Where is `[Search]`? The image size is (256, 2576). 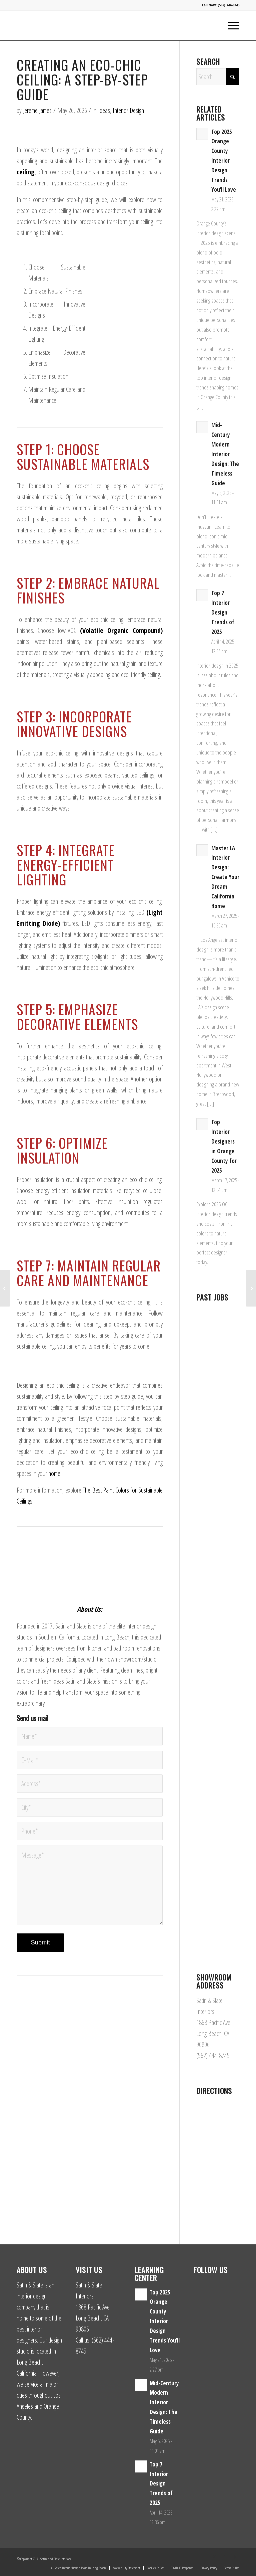 [Search] is located at coordinates (217, 76).